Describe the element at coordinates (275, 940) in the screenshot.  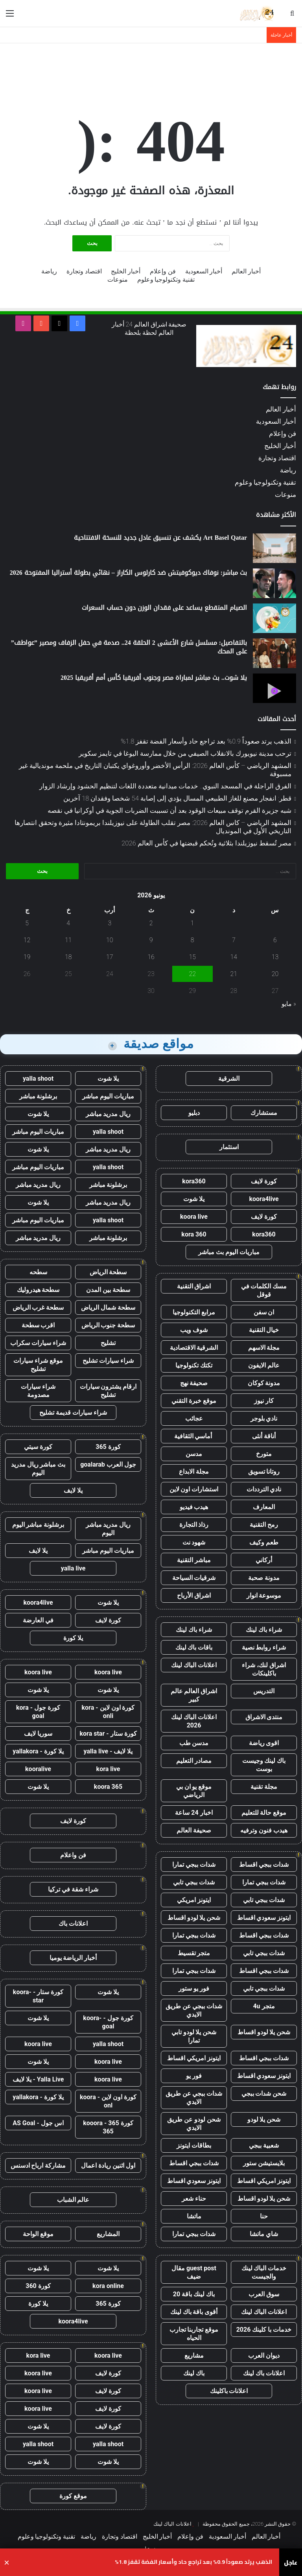
I see `6 [مقالات نُشرت بتاريخ 6 June، 2026]` at that location.